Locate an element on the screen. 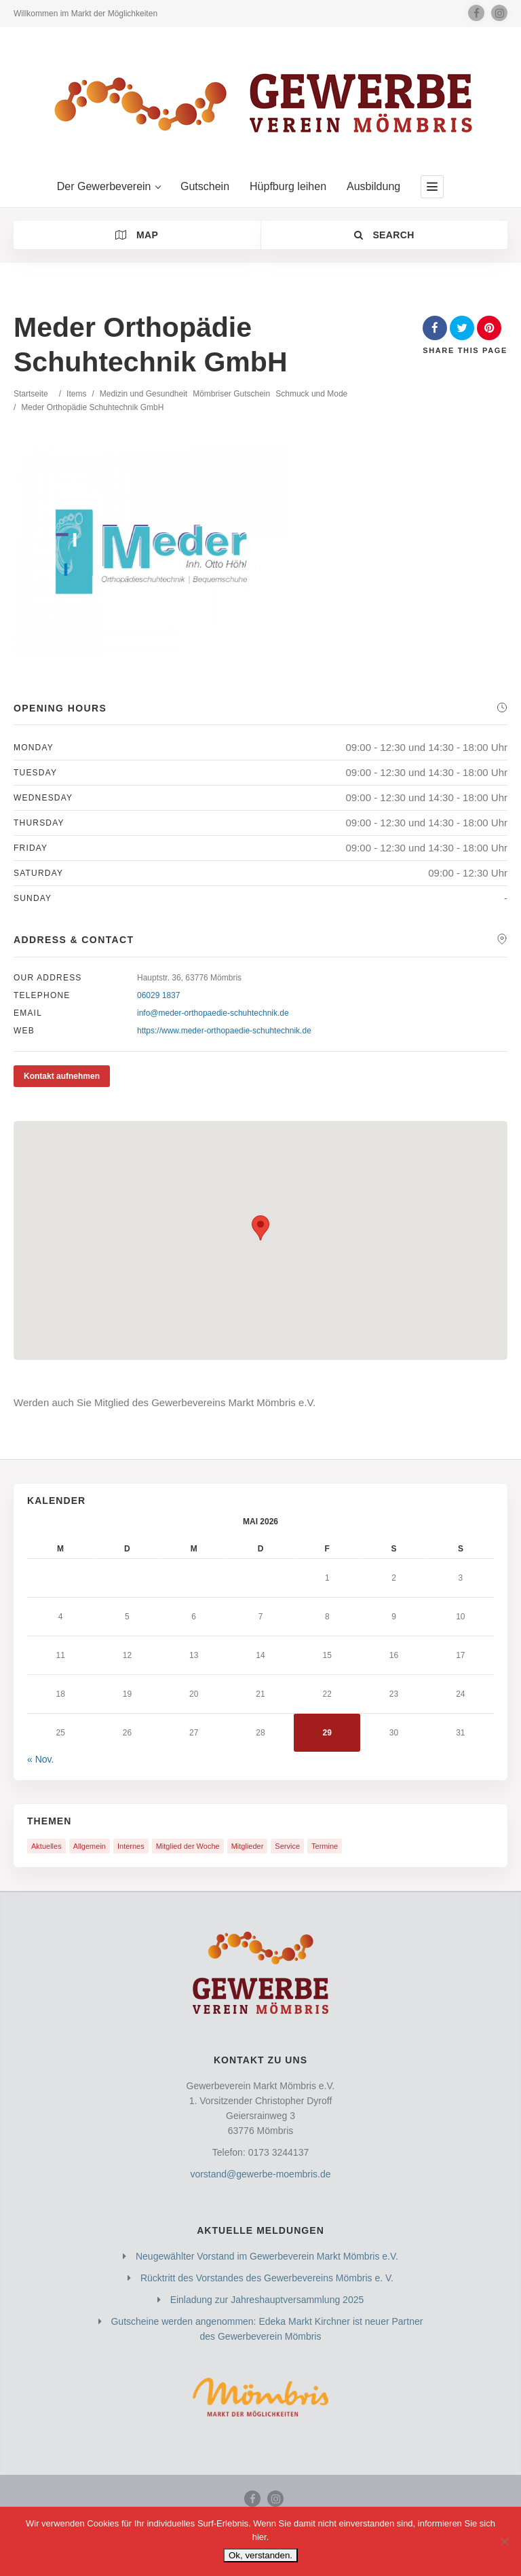  Allgemein is located at coordinates (89, 1846).